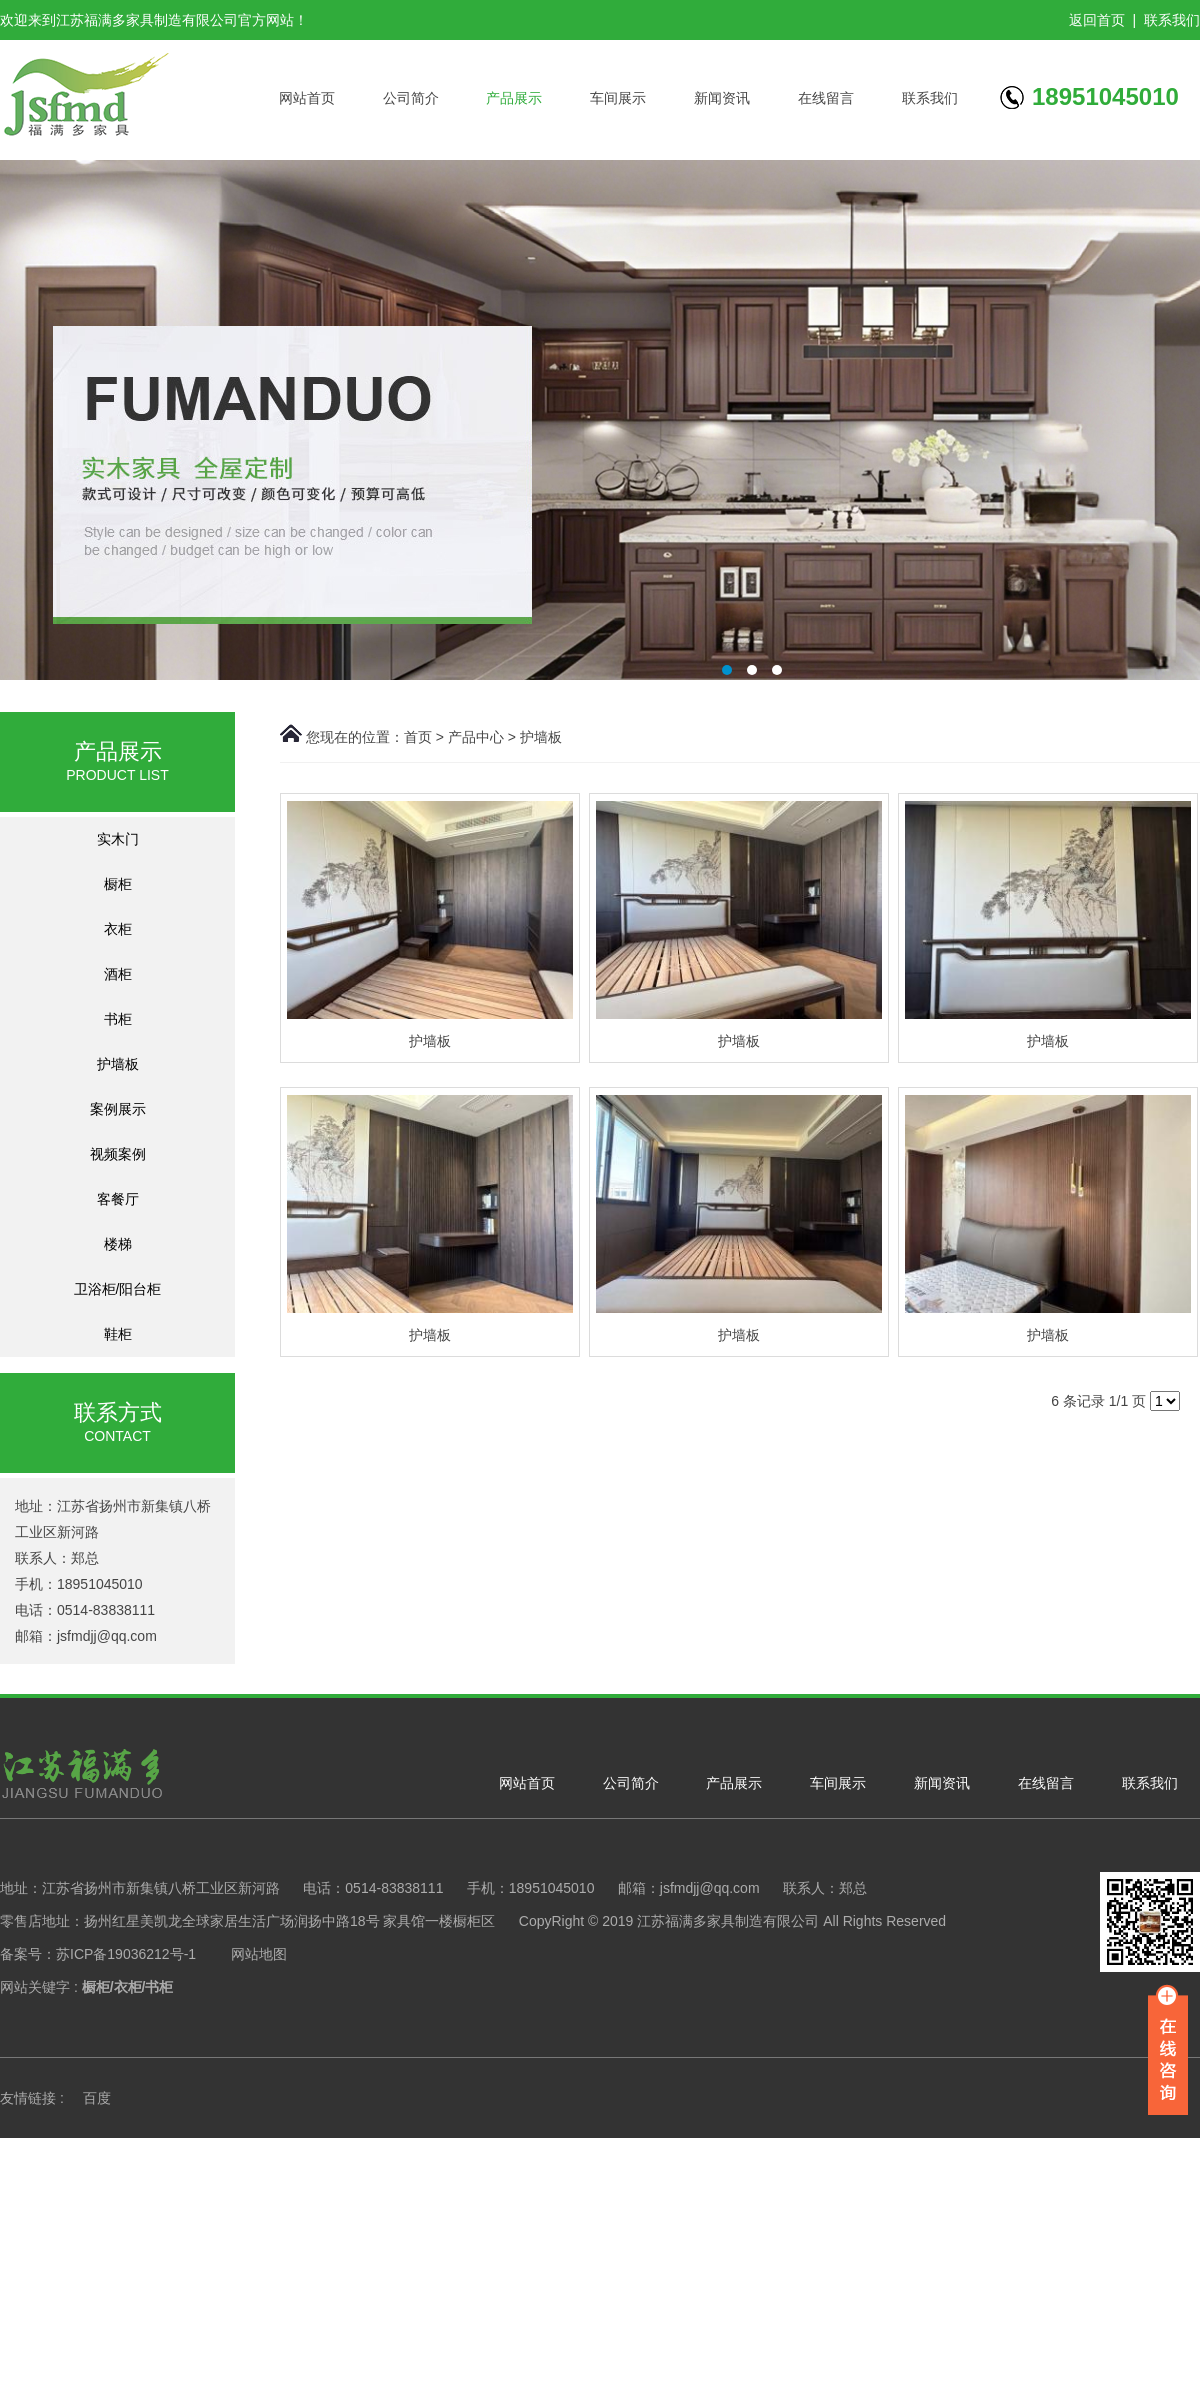 This screenshot has height=2404, width=1200. I want to click on 酒柜, so click(118, 974).